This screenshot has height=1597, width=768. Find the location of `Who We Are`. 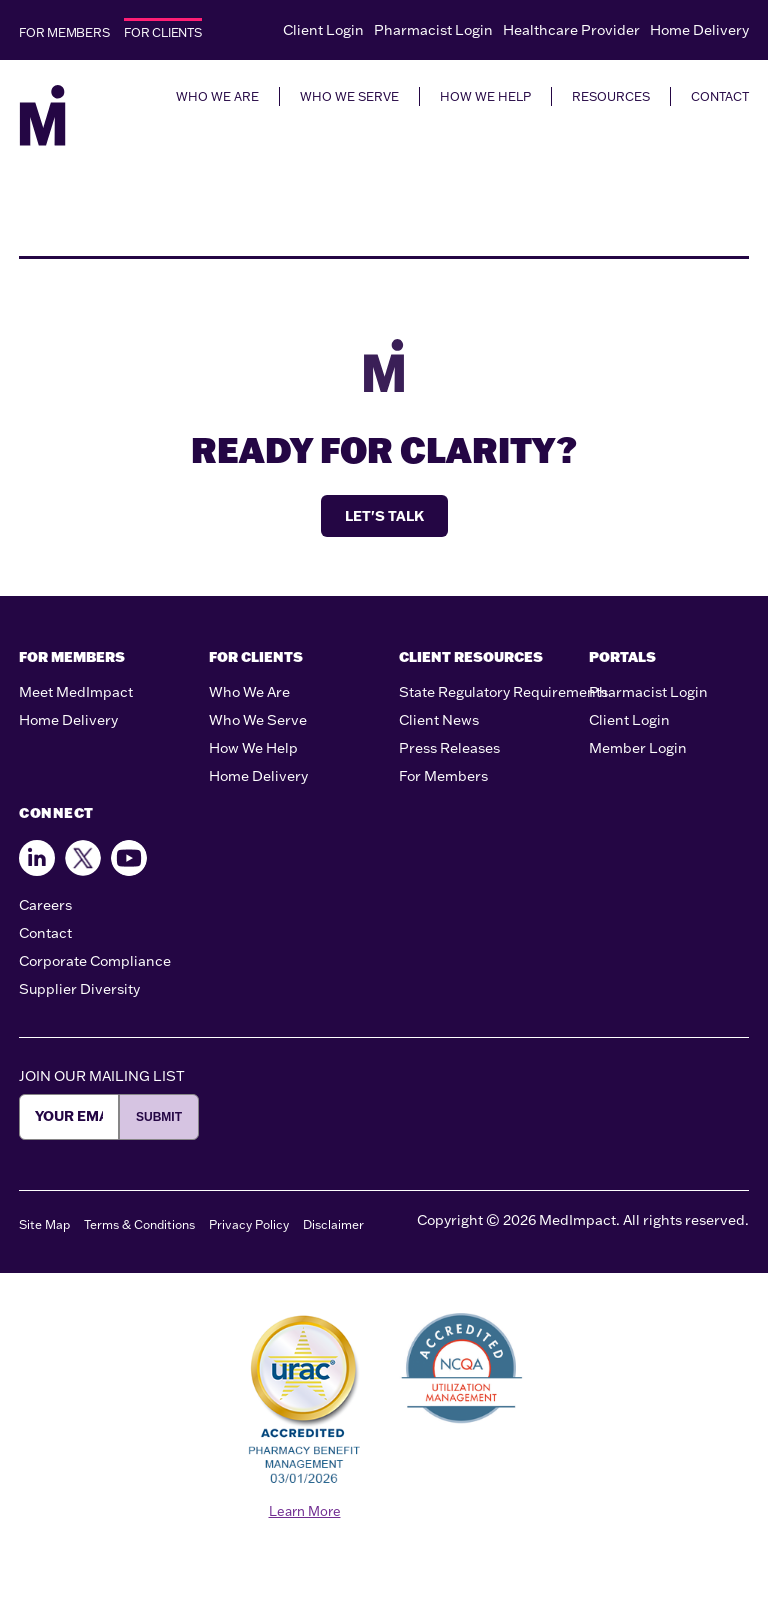

Who We Are is located at coordinates (249, 692).